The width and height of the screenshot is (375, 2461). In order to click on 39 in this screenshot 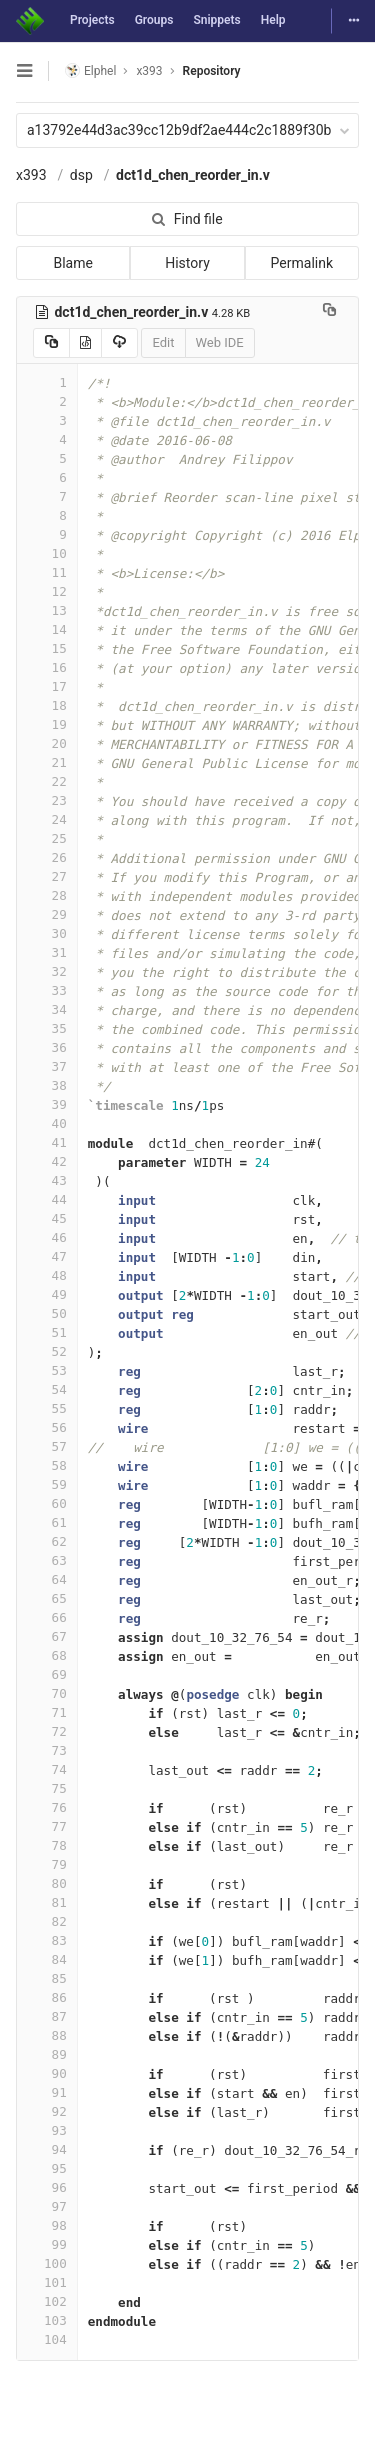, I will do `click(47, 1104)`.